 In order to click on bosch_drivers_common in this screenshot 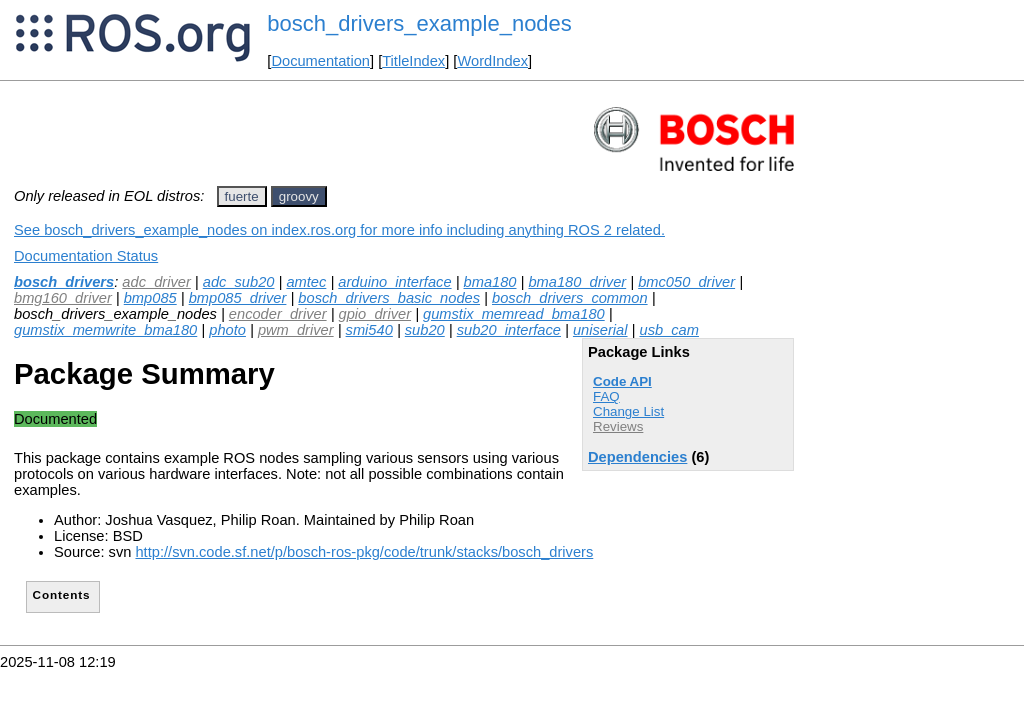, I will do `click(570, 298)`.